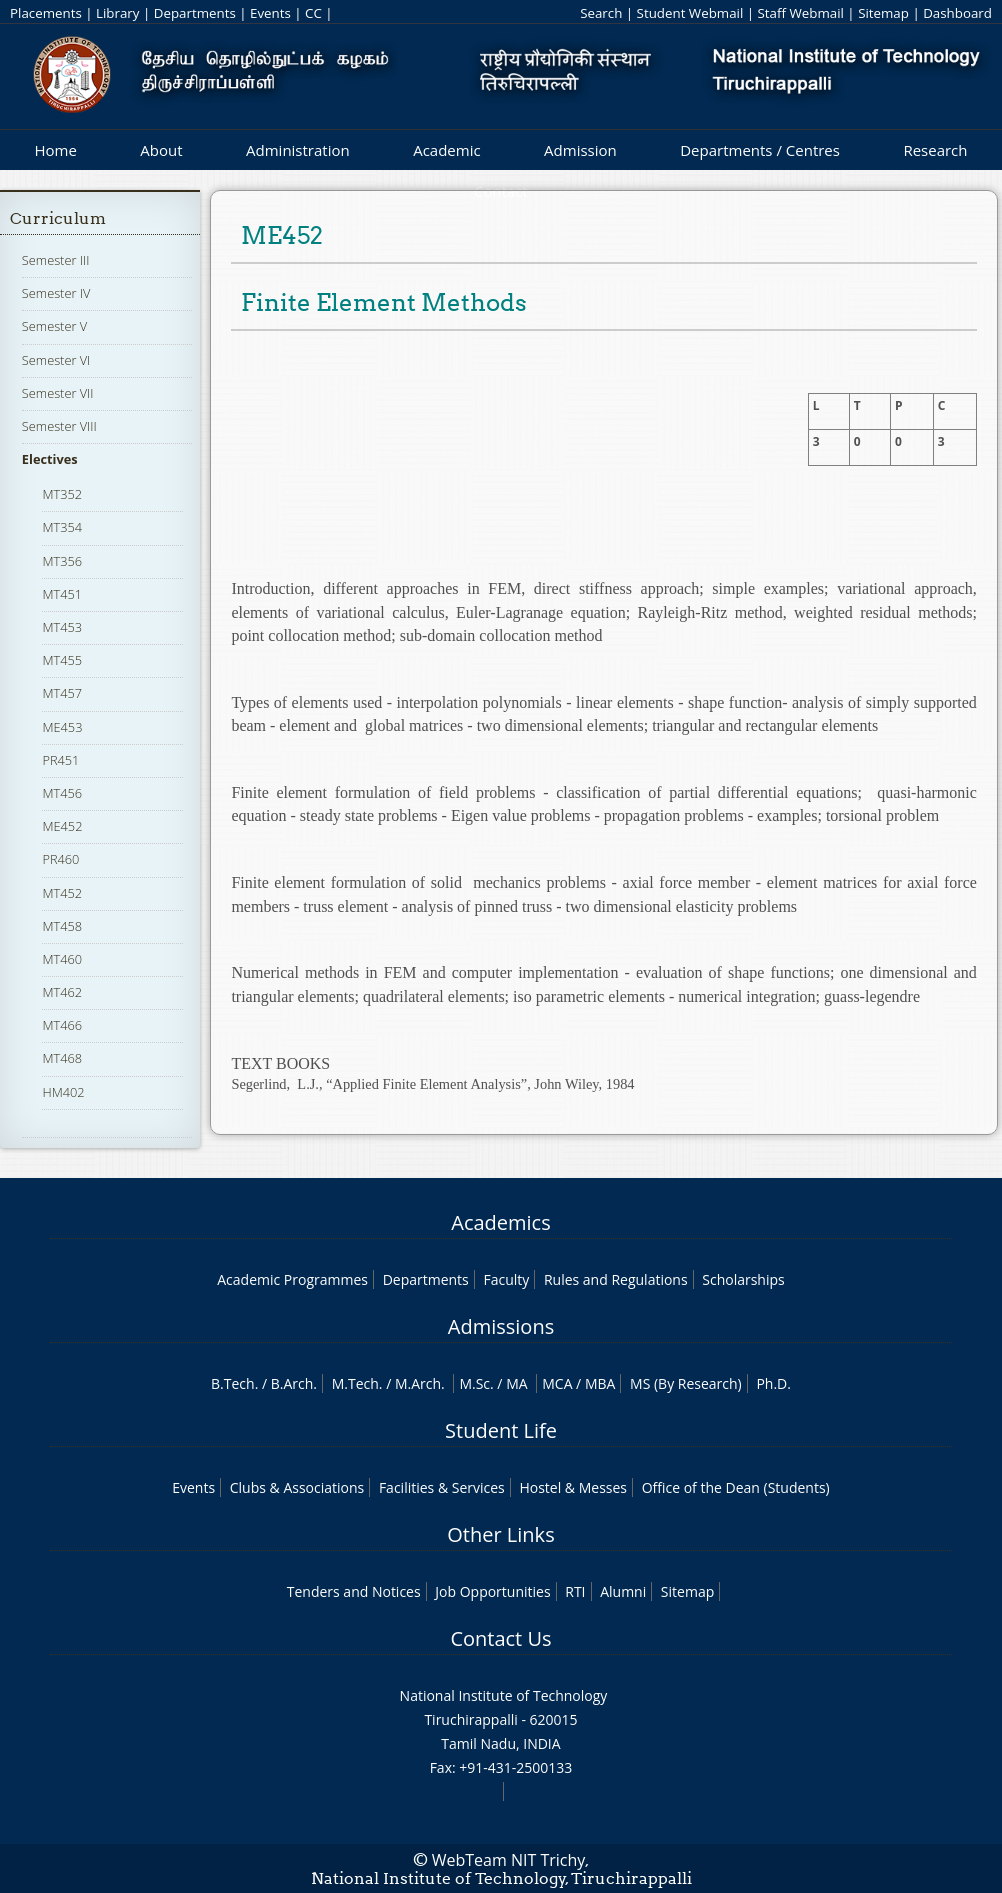  I want to click on Sitemap, so click(883, 13).